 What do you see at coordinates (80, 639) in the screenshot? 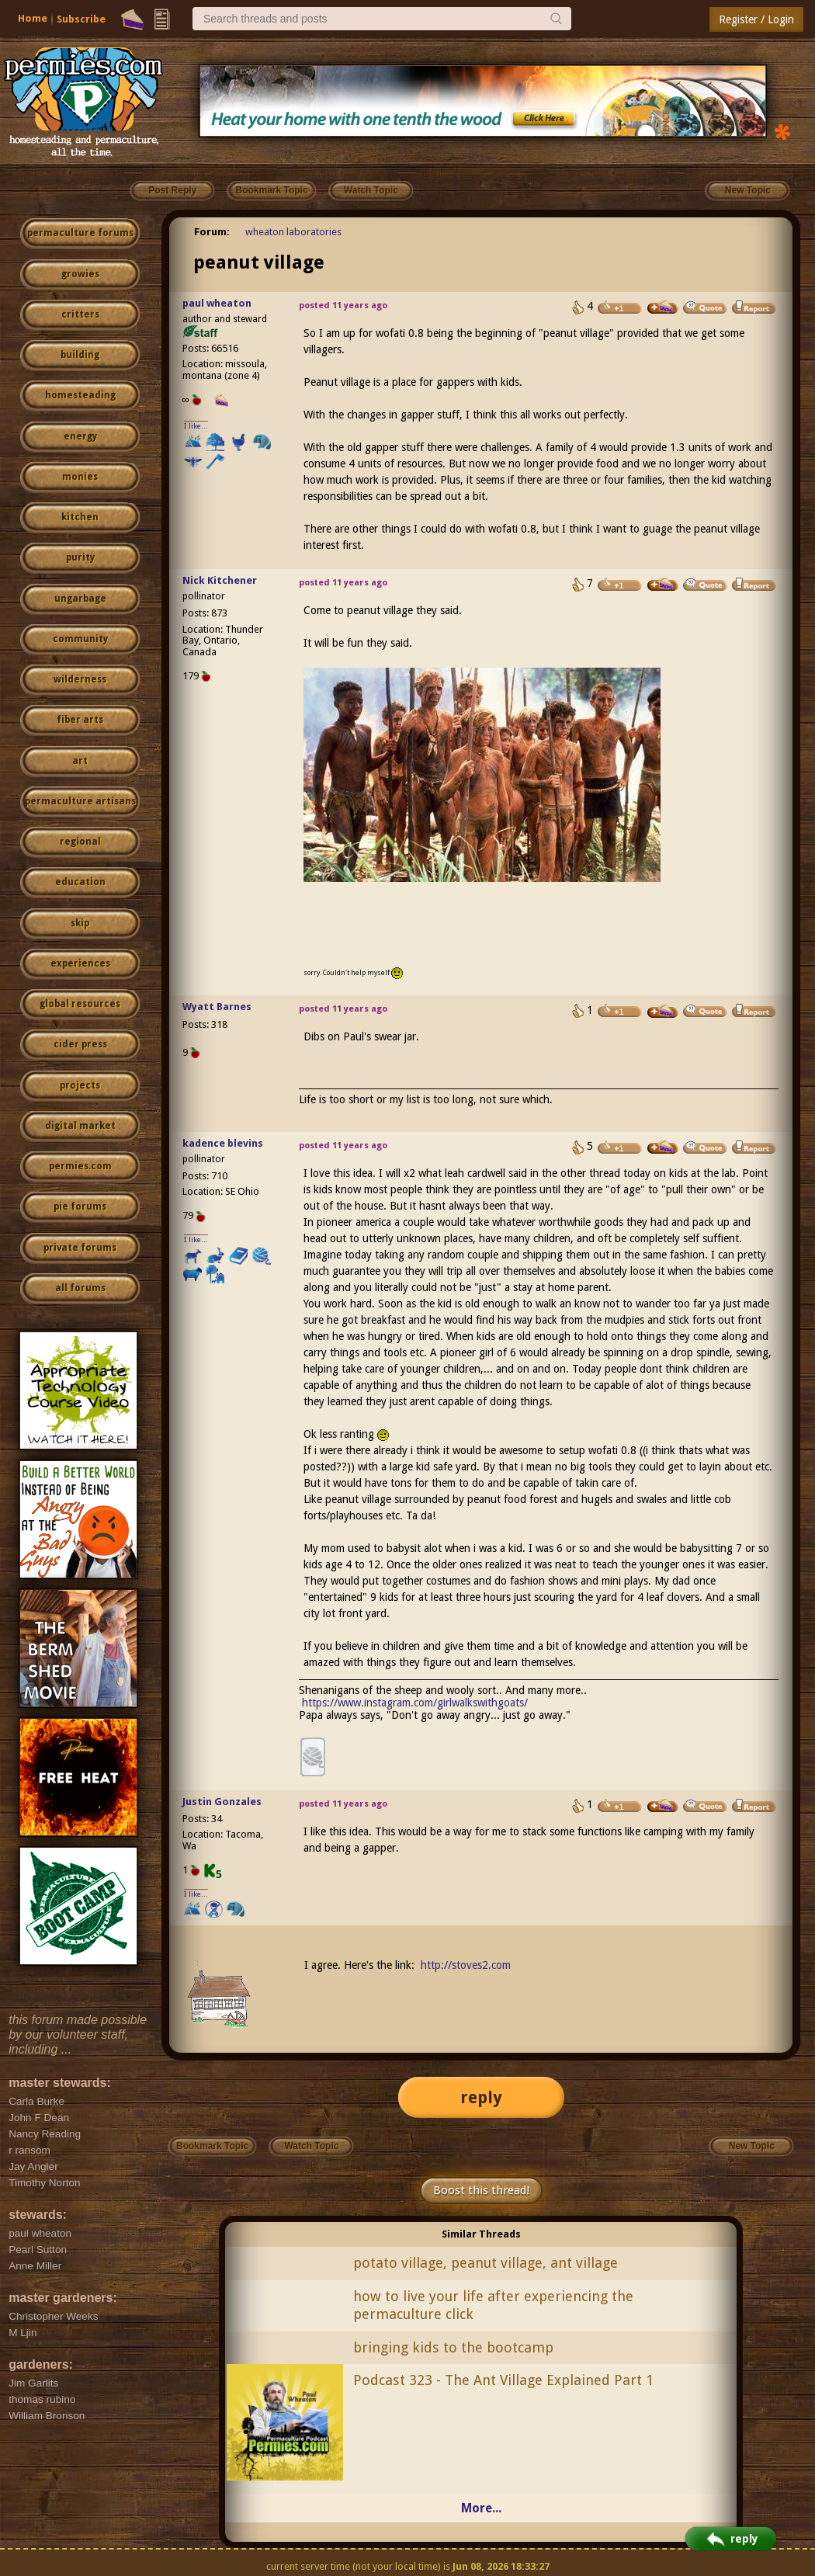
I see `community` at bounding box center [80, 639].